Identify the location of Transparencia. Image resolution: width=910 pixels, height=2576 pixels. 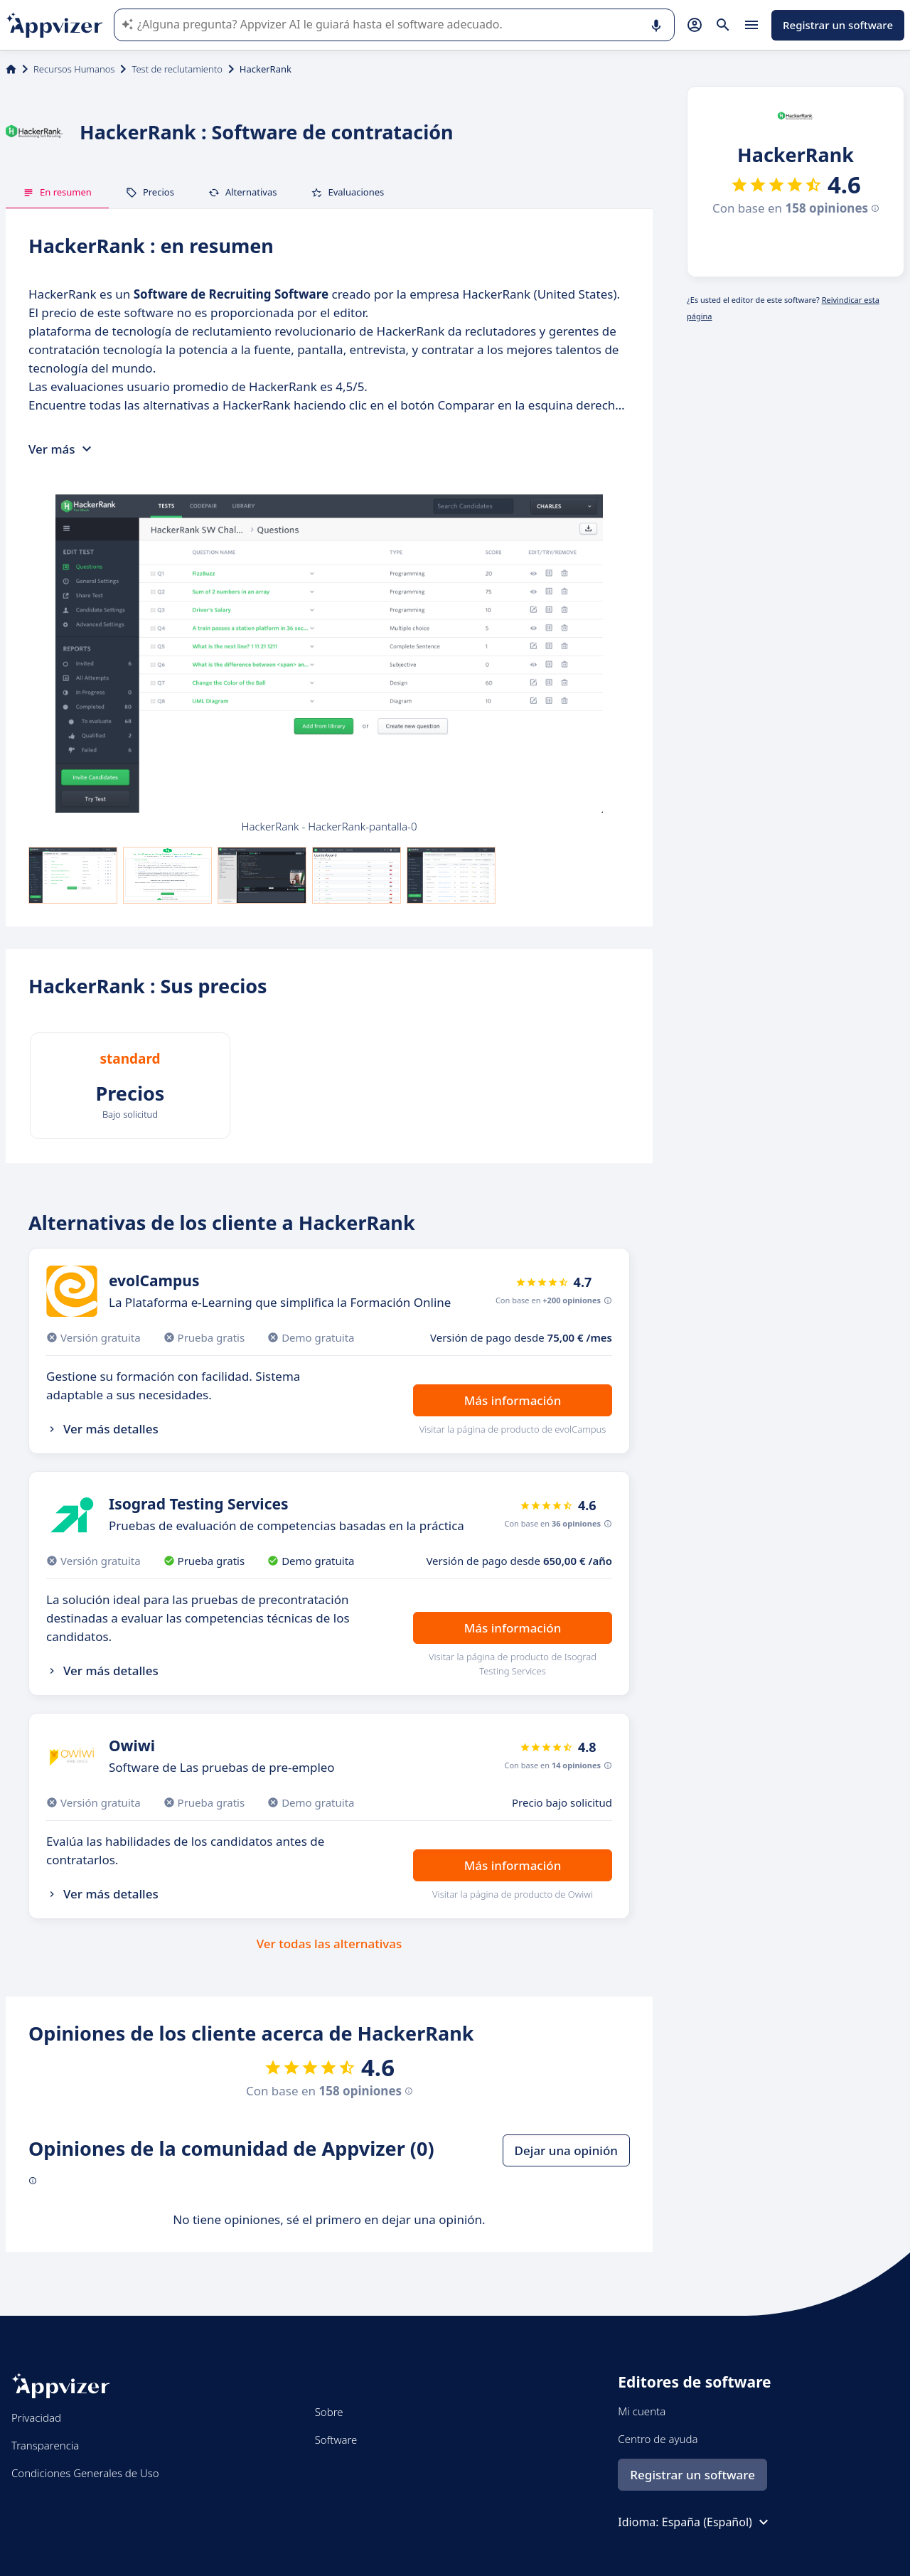
(45, 2445).